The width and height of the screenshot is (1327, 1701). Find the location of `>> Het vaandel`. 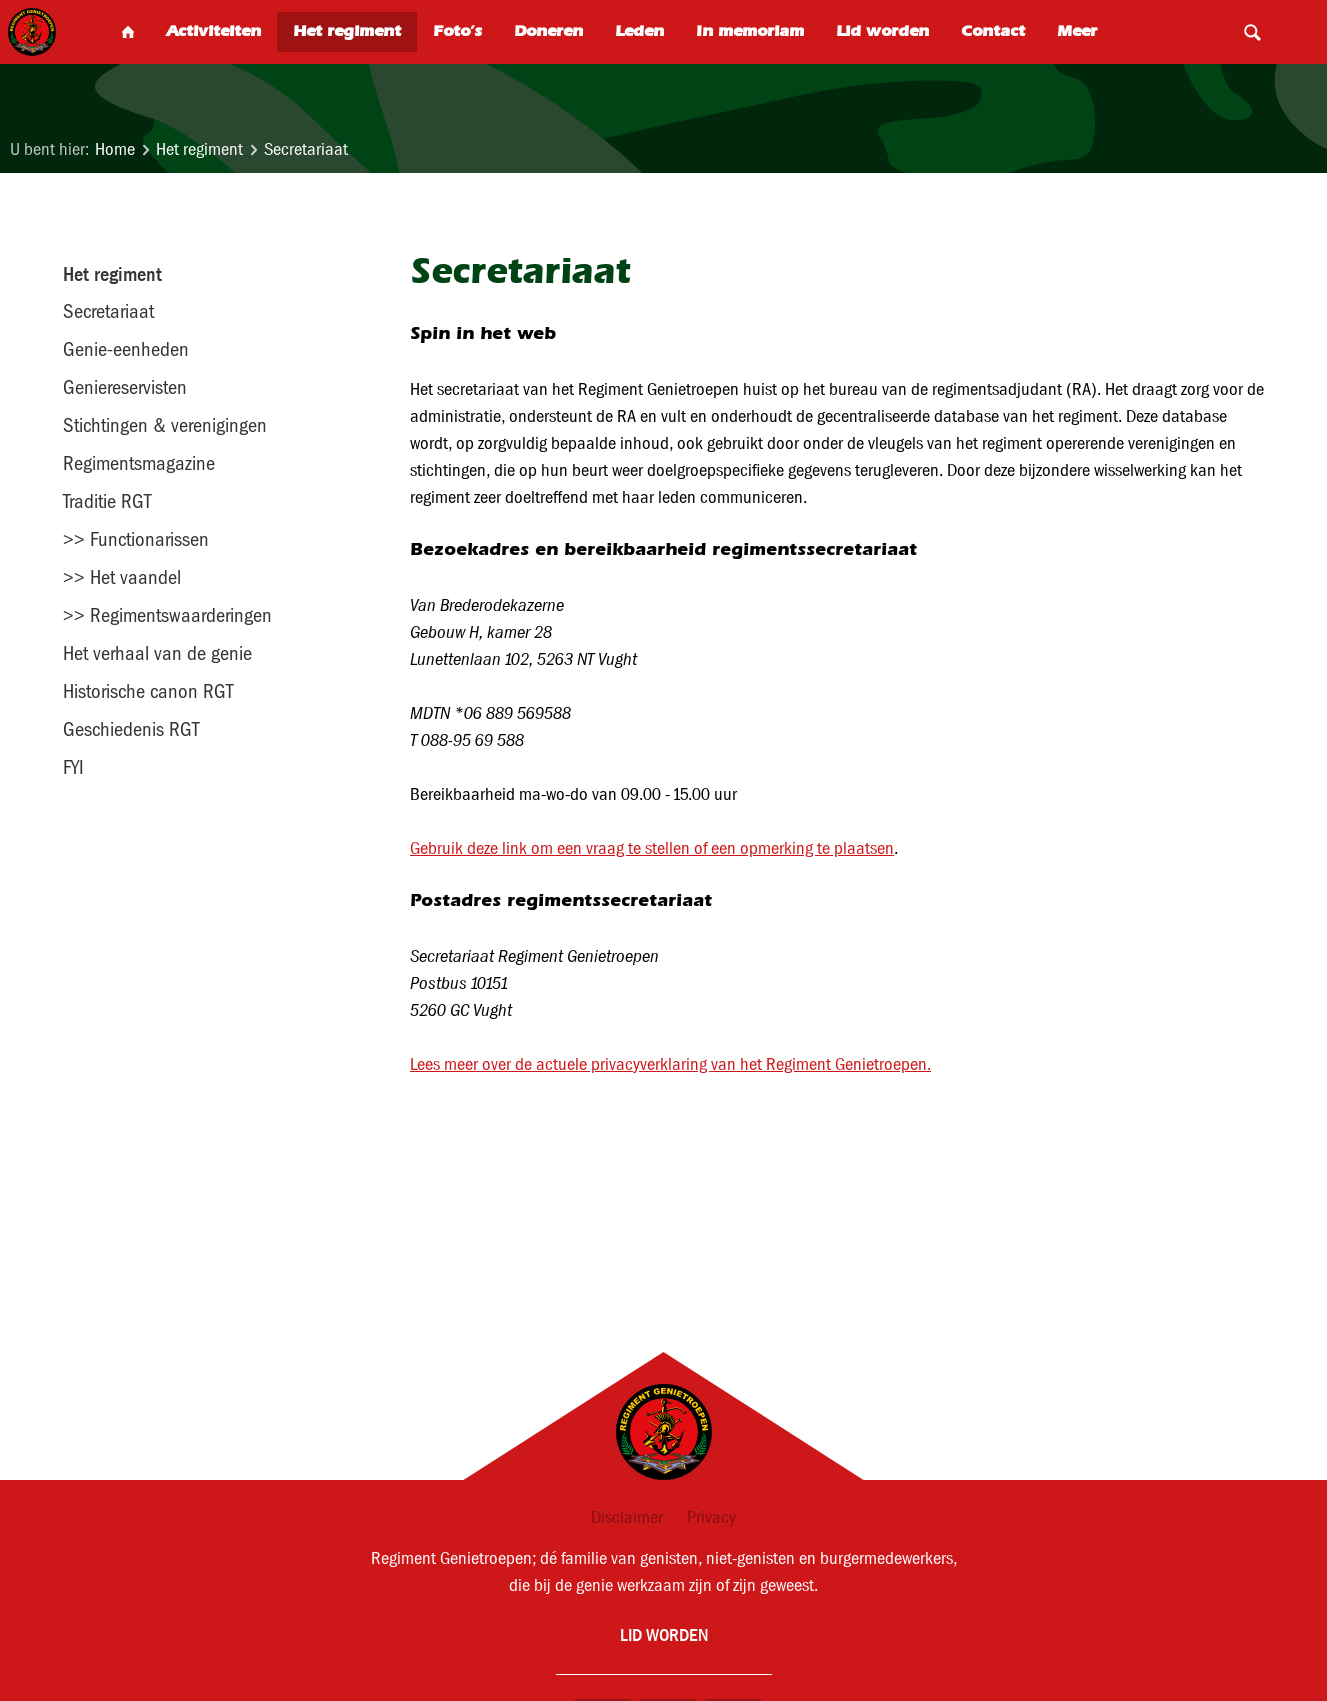

>> Het vaandel is located at coordinates (122, 577).